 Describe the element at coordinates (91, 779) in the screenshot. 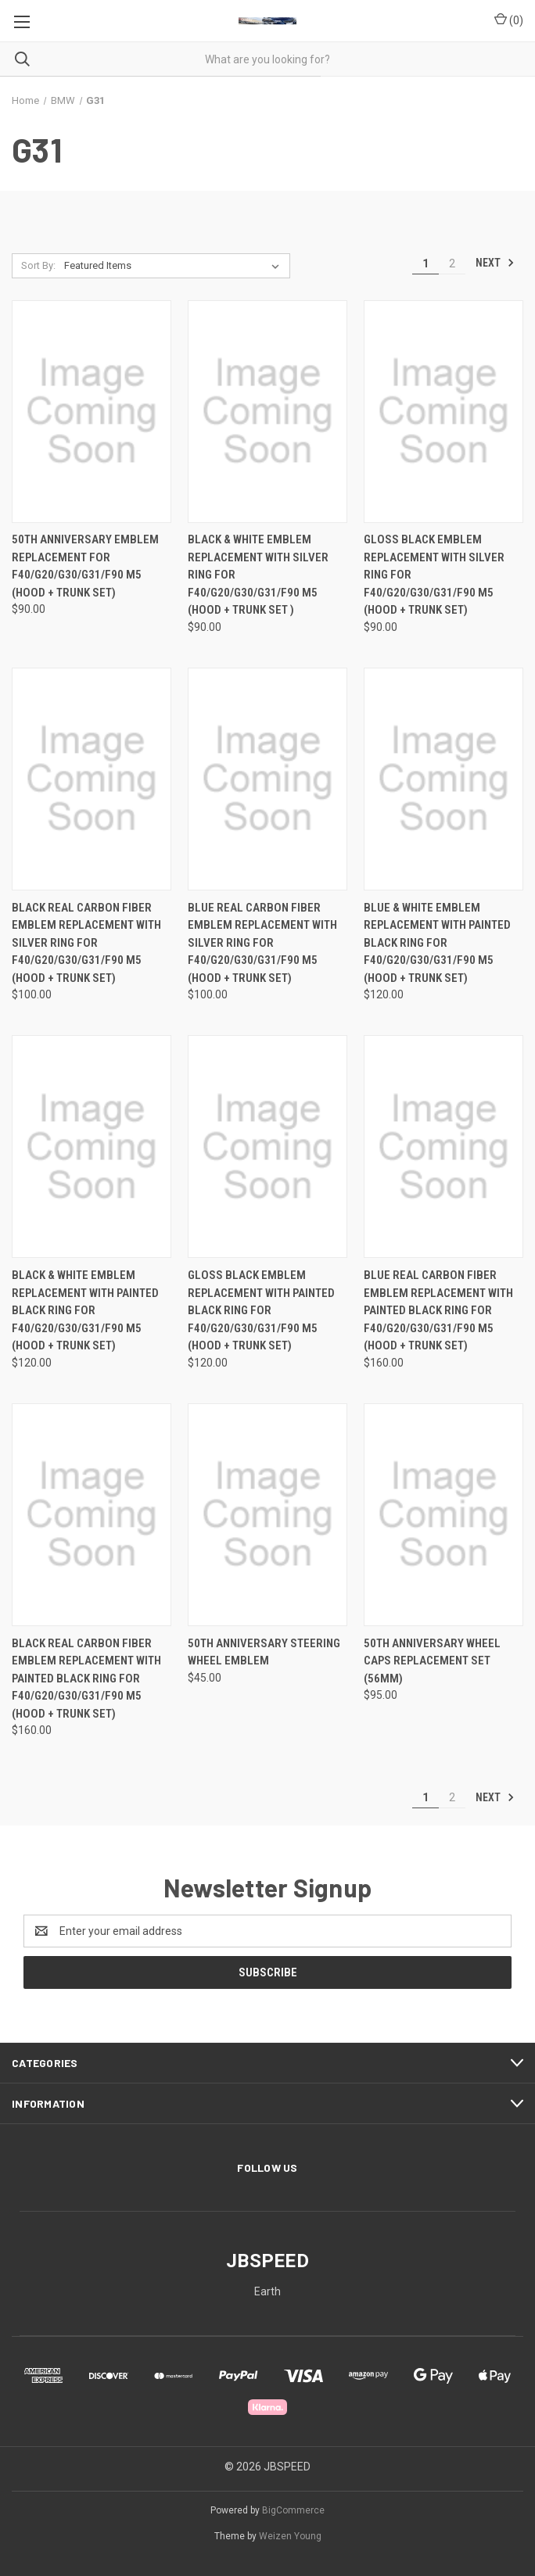

I see `[Black Real Carbon Fiber Emblem Replacement with Silver Ring For F40/G20/G30/G31/F90 M5 (Hood + Trunk Set), $100.00]` at that location.